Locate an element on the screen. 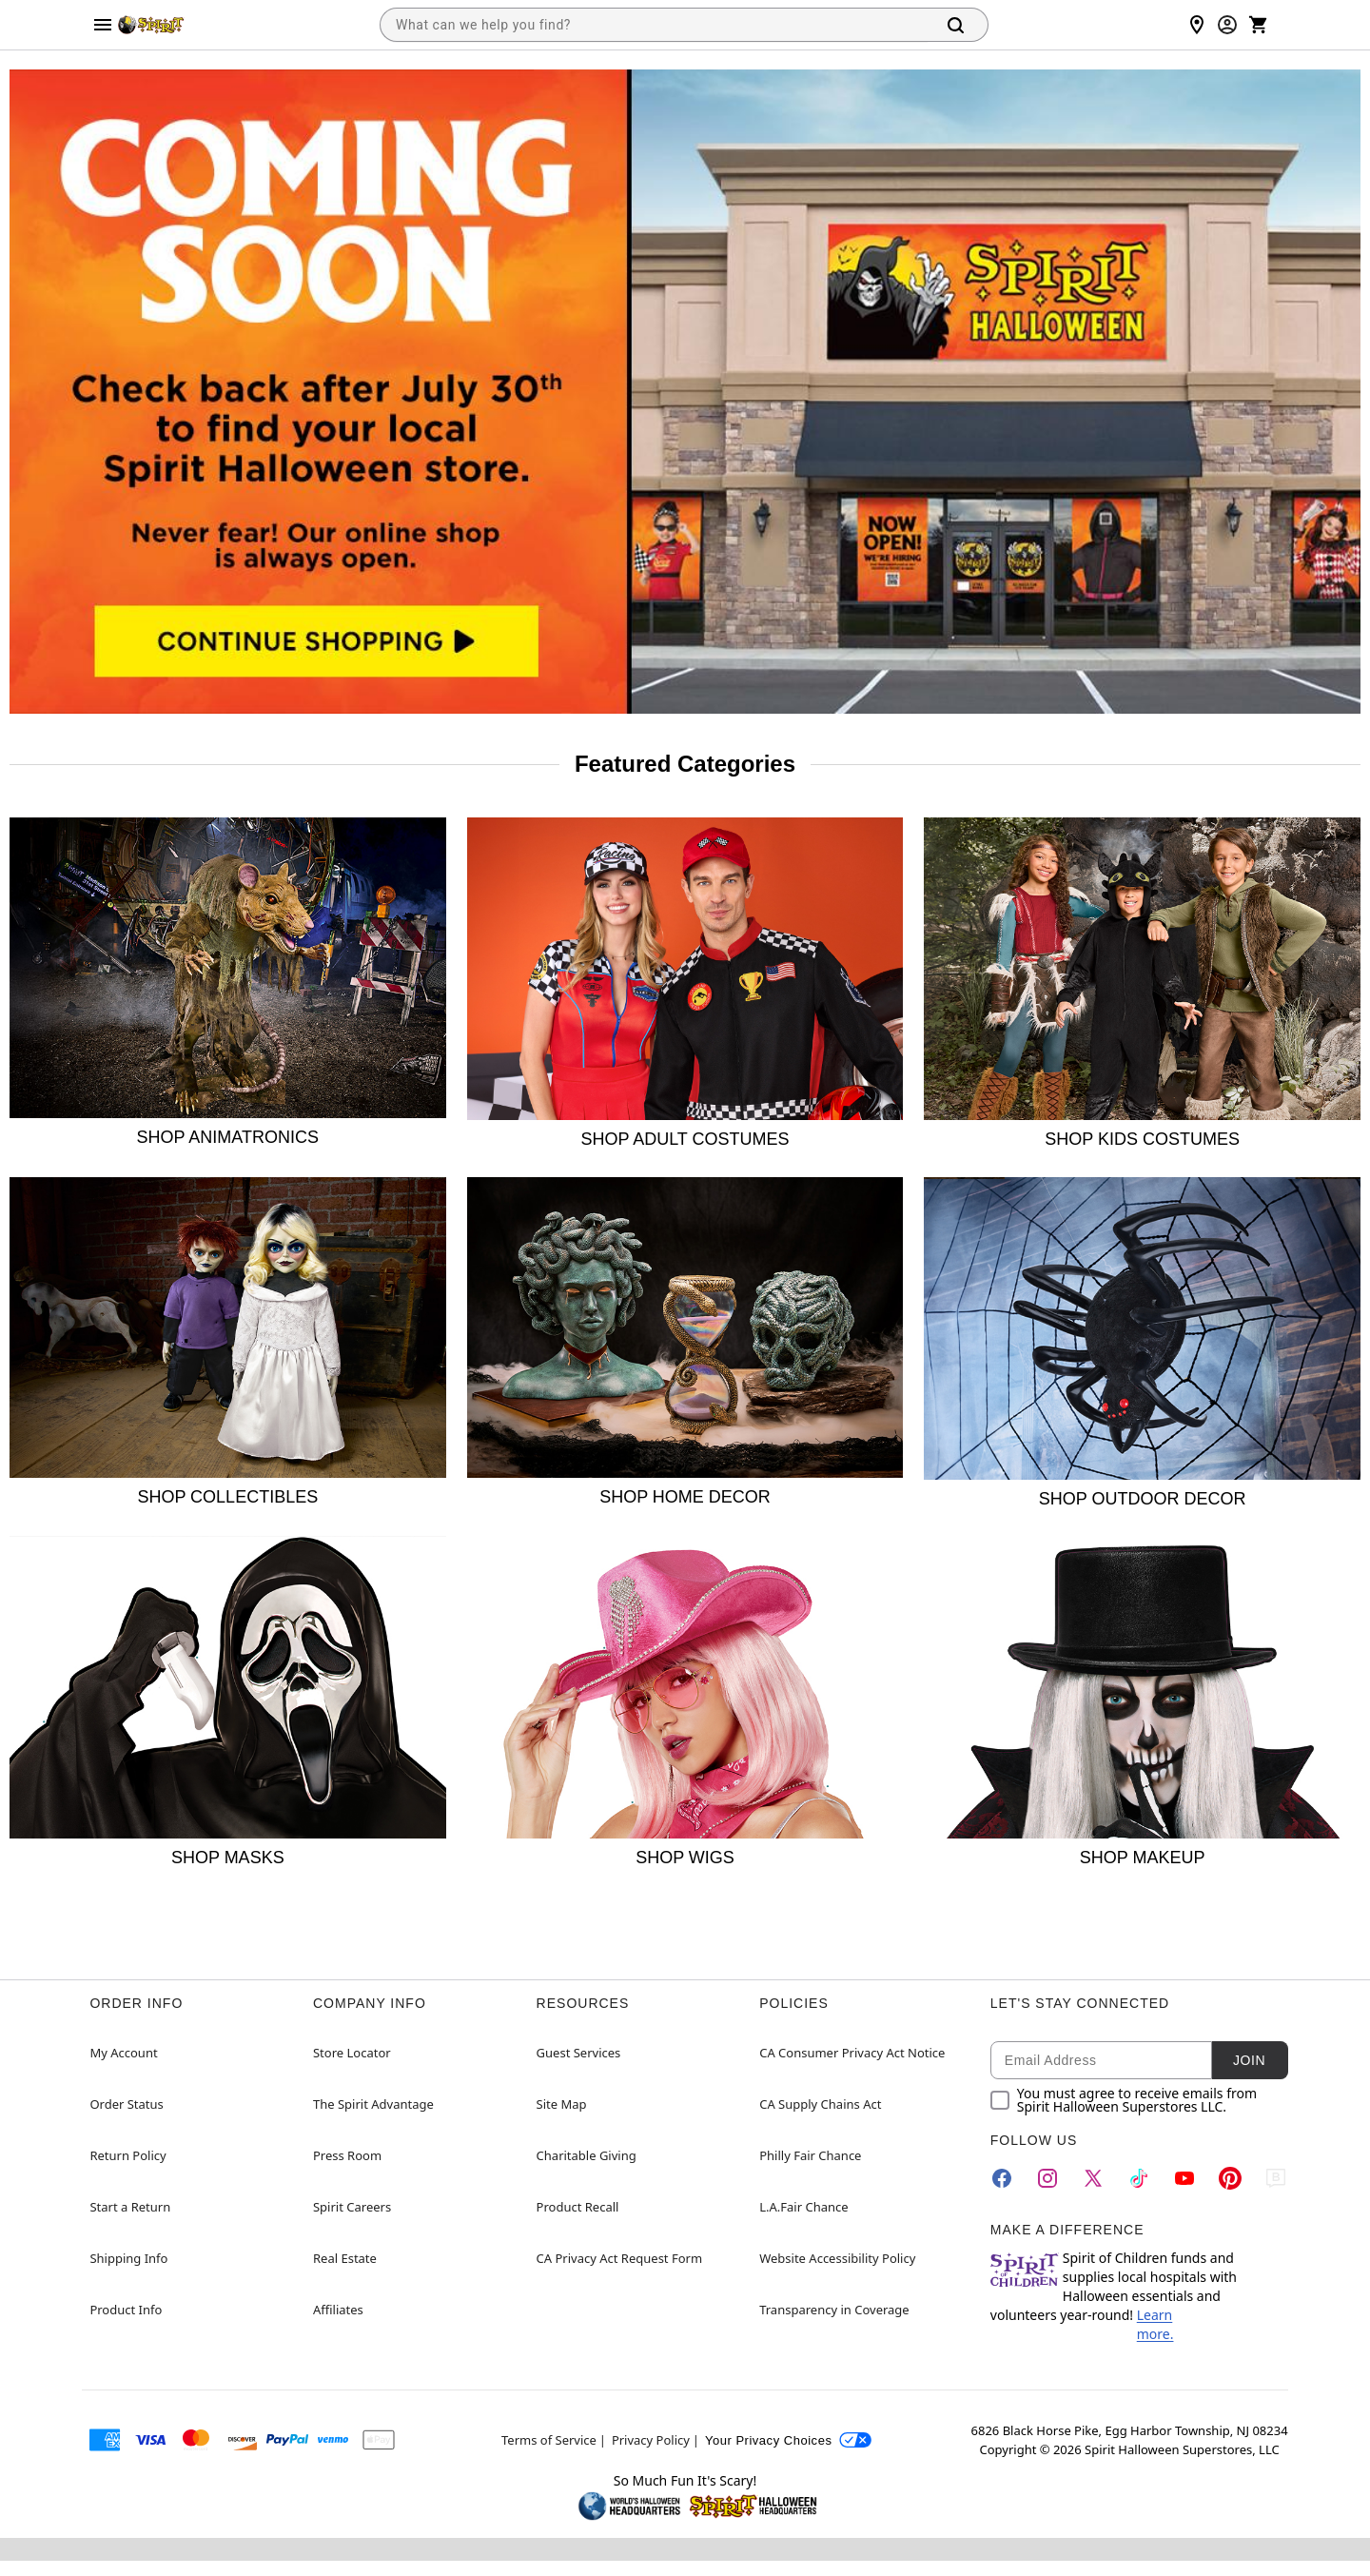 The height and width of the screenshot is (2576, 1370). Join is located at coordinates (1249, 2060).